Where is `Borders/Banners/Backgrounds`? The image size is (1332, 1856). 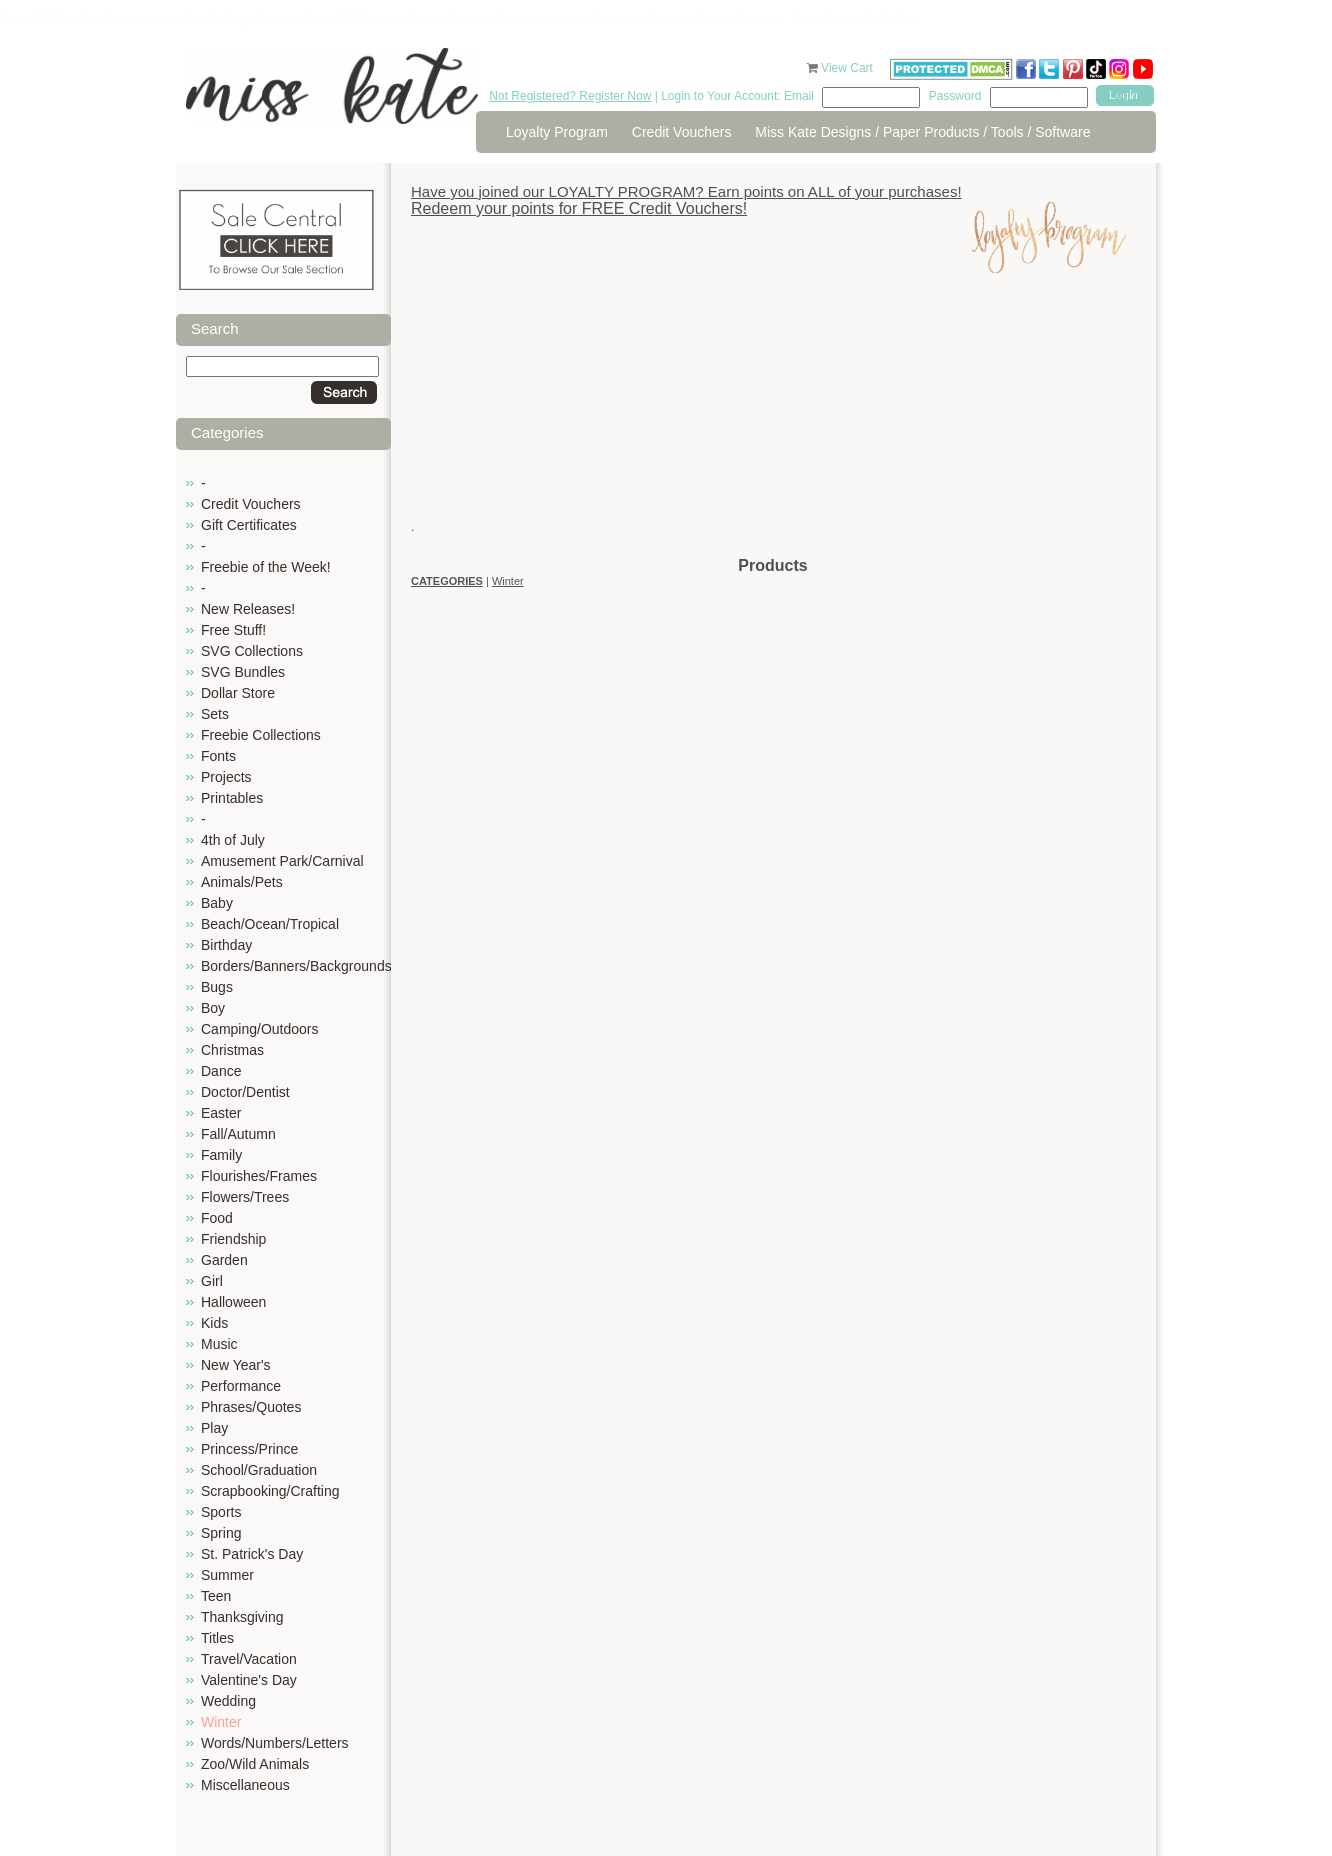
Borders/Banners/Backgrounds is located at coordinates (296, 966).